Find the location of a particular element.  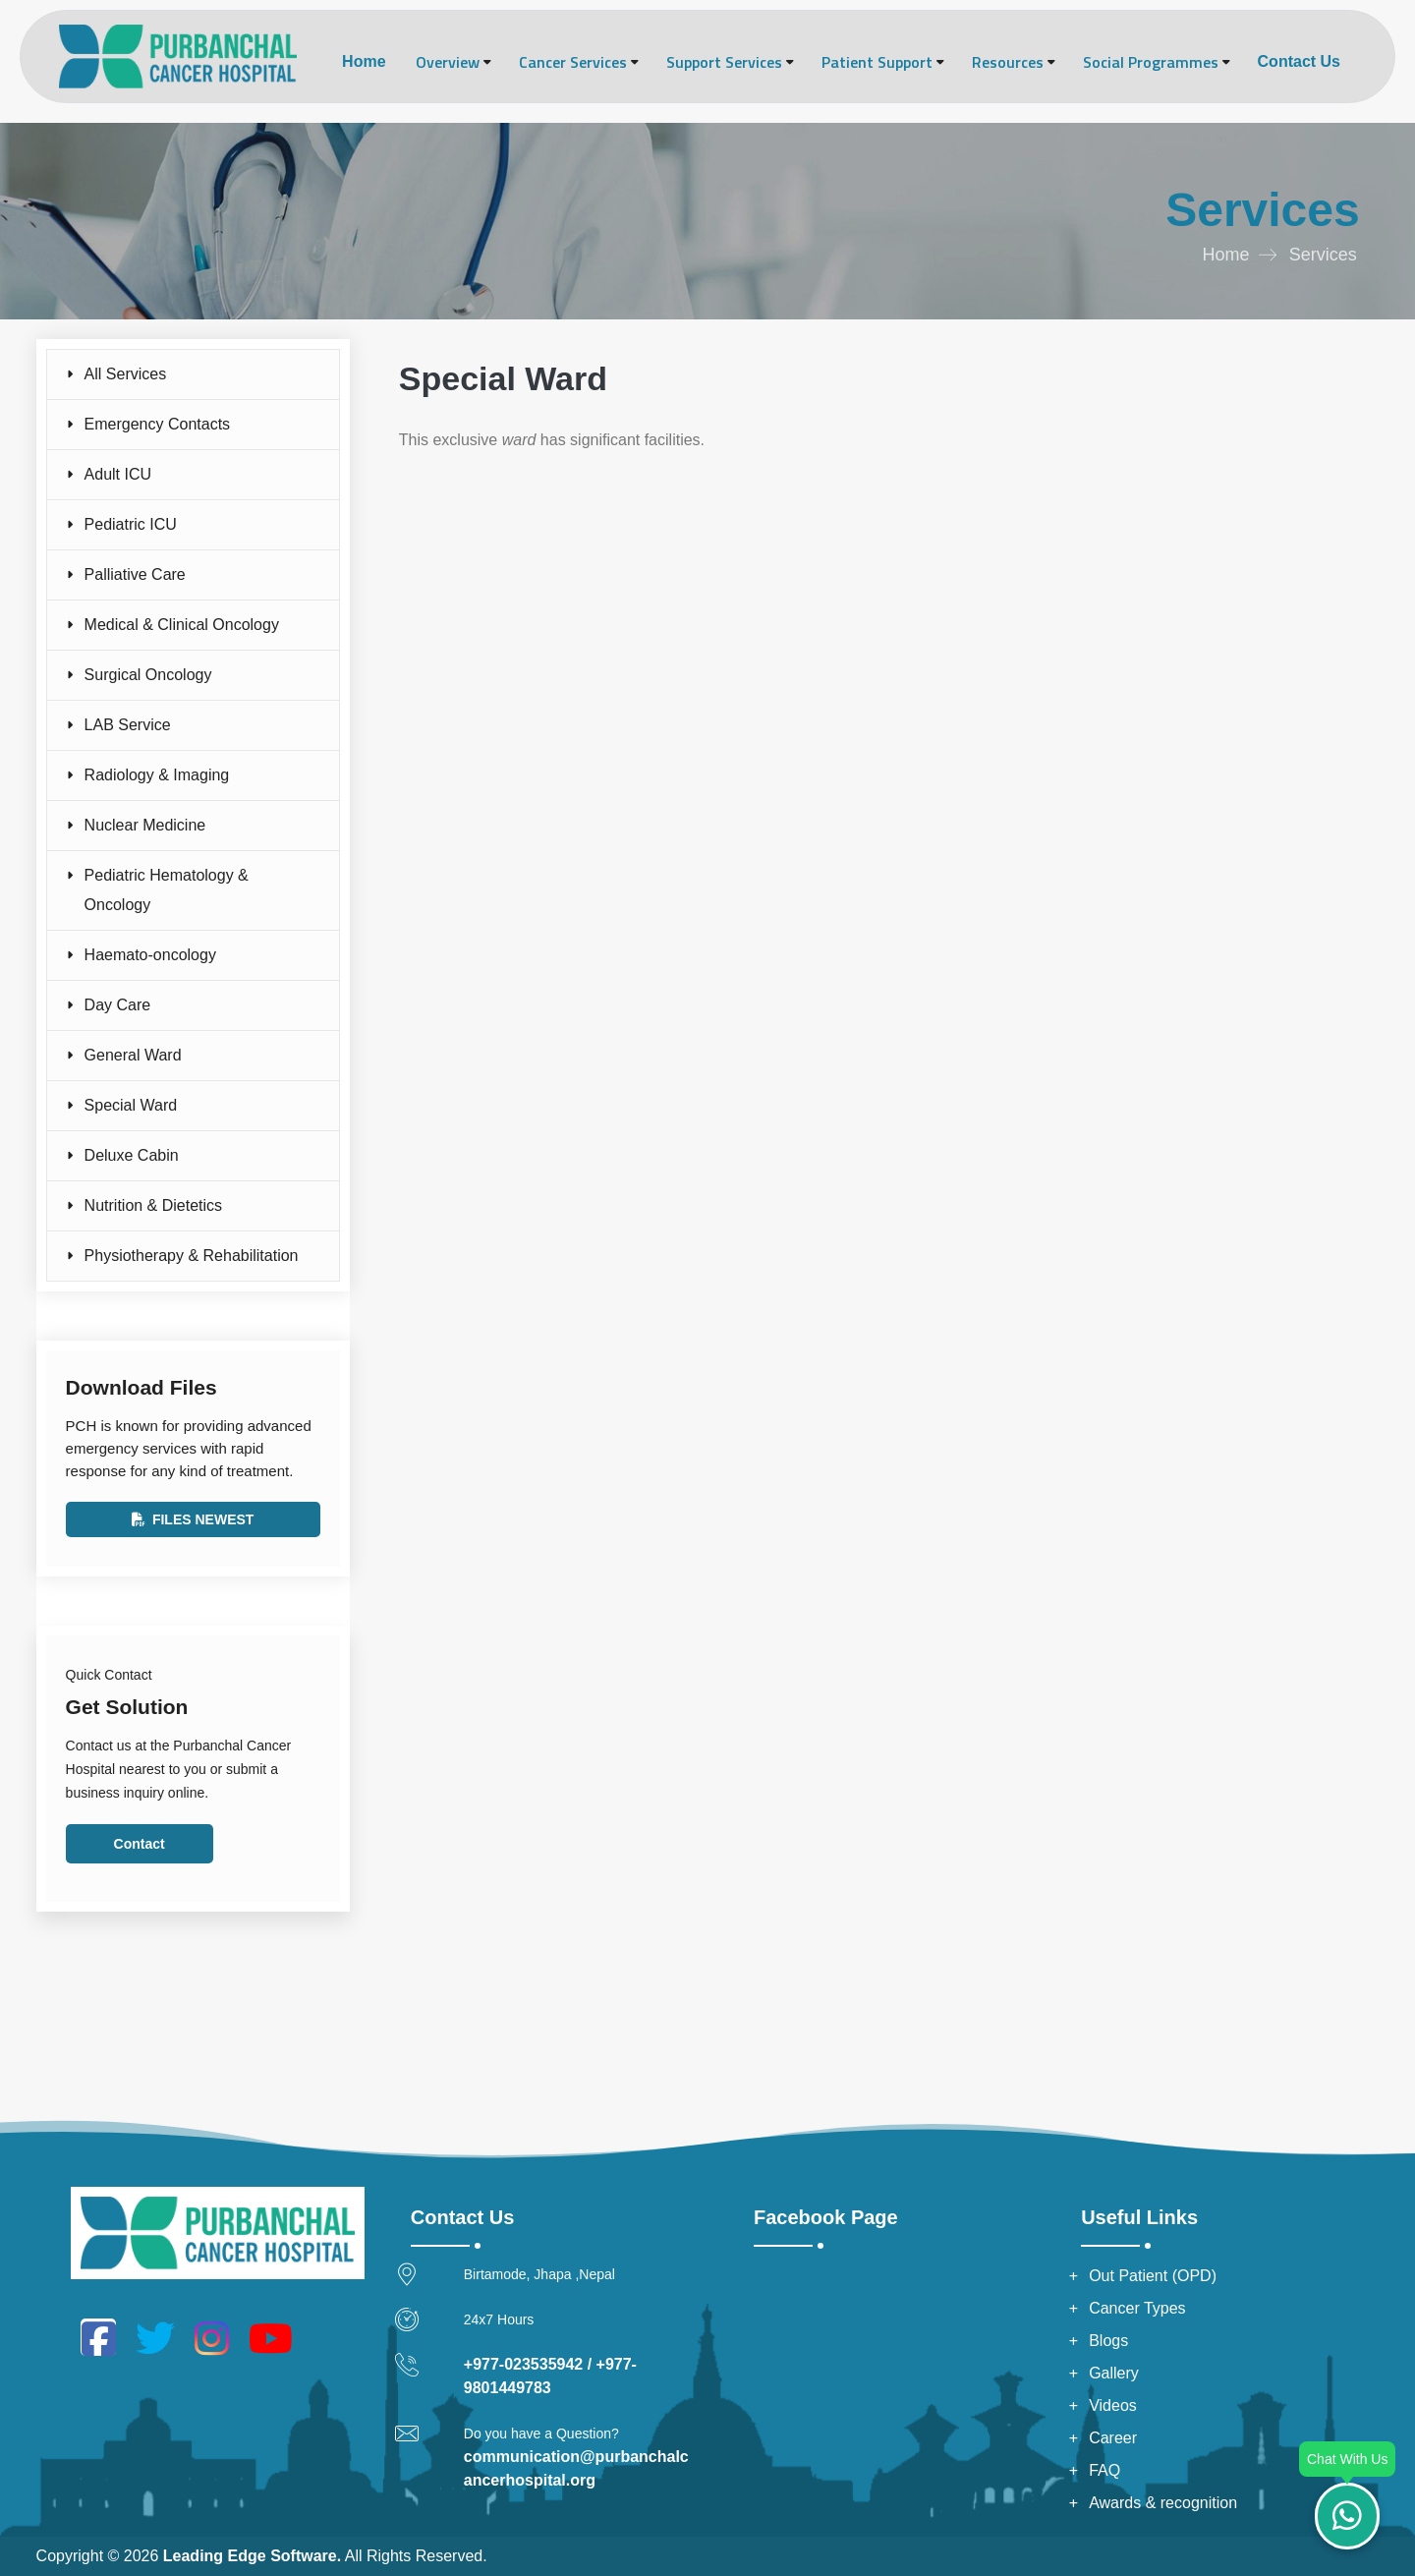

LAB Service is located at coordinates (128, 724).